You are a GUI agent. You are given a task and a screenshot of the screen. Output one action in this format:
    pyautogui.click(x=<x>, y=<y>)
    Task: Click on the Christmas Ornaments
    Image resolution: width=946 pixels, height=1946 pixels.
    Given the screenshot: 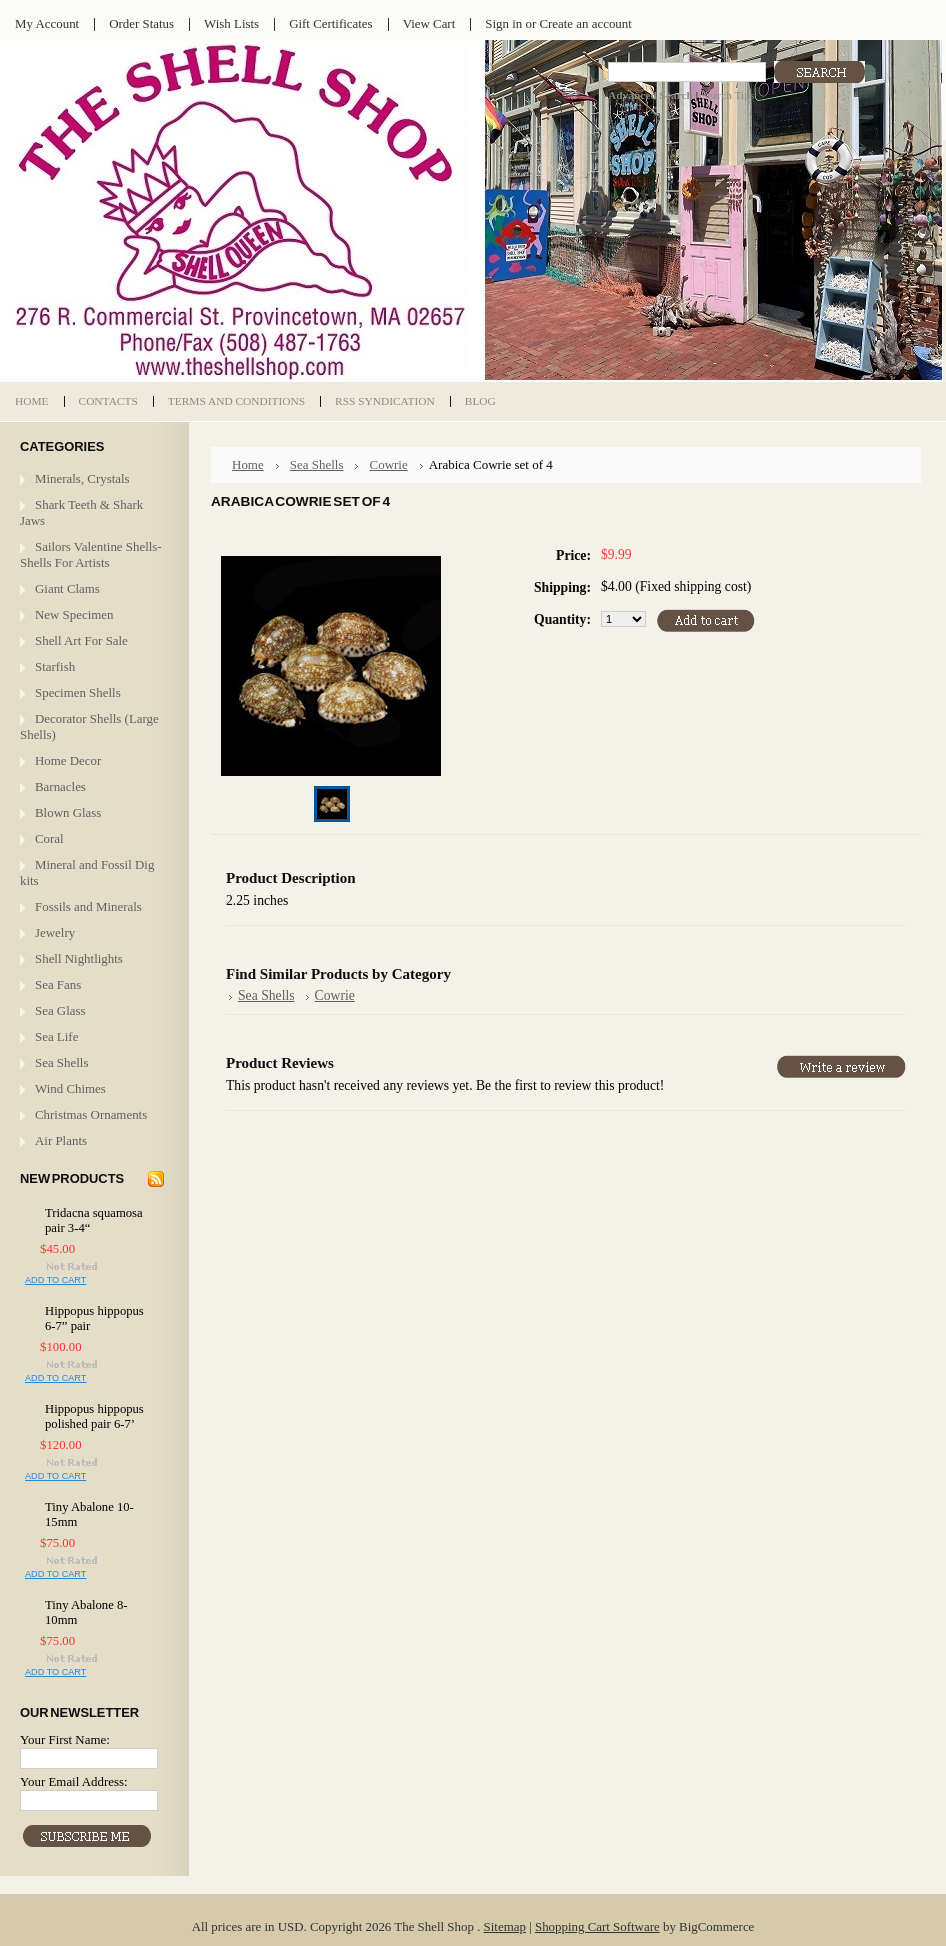 What is the action you would take?
    pyautogui.click(x=91, y=1114)
    